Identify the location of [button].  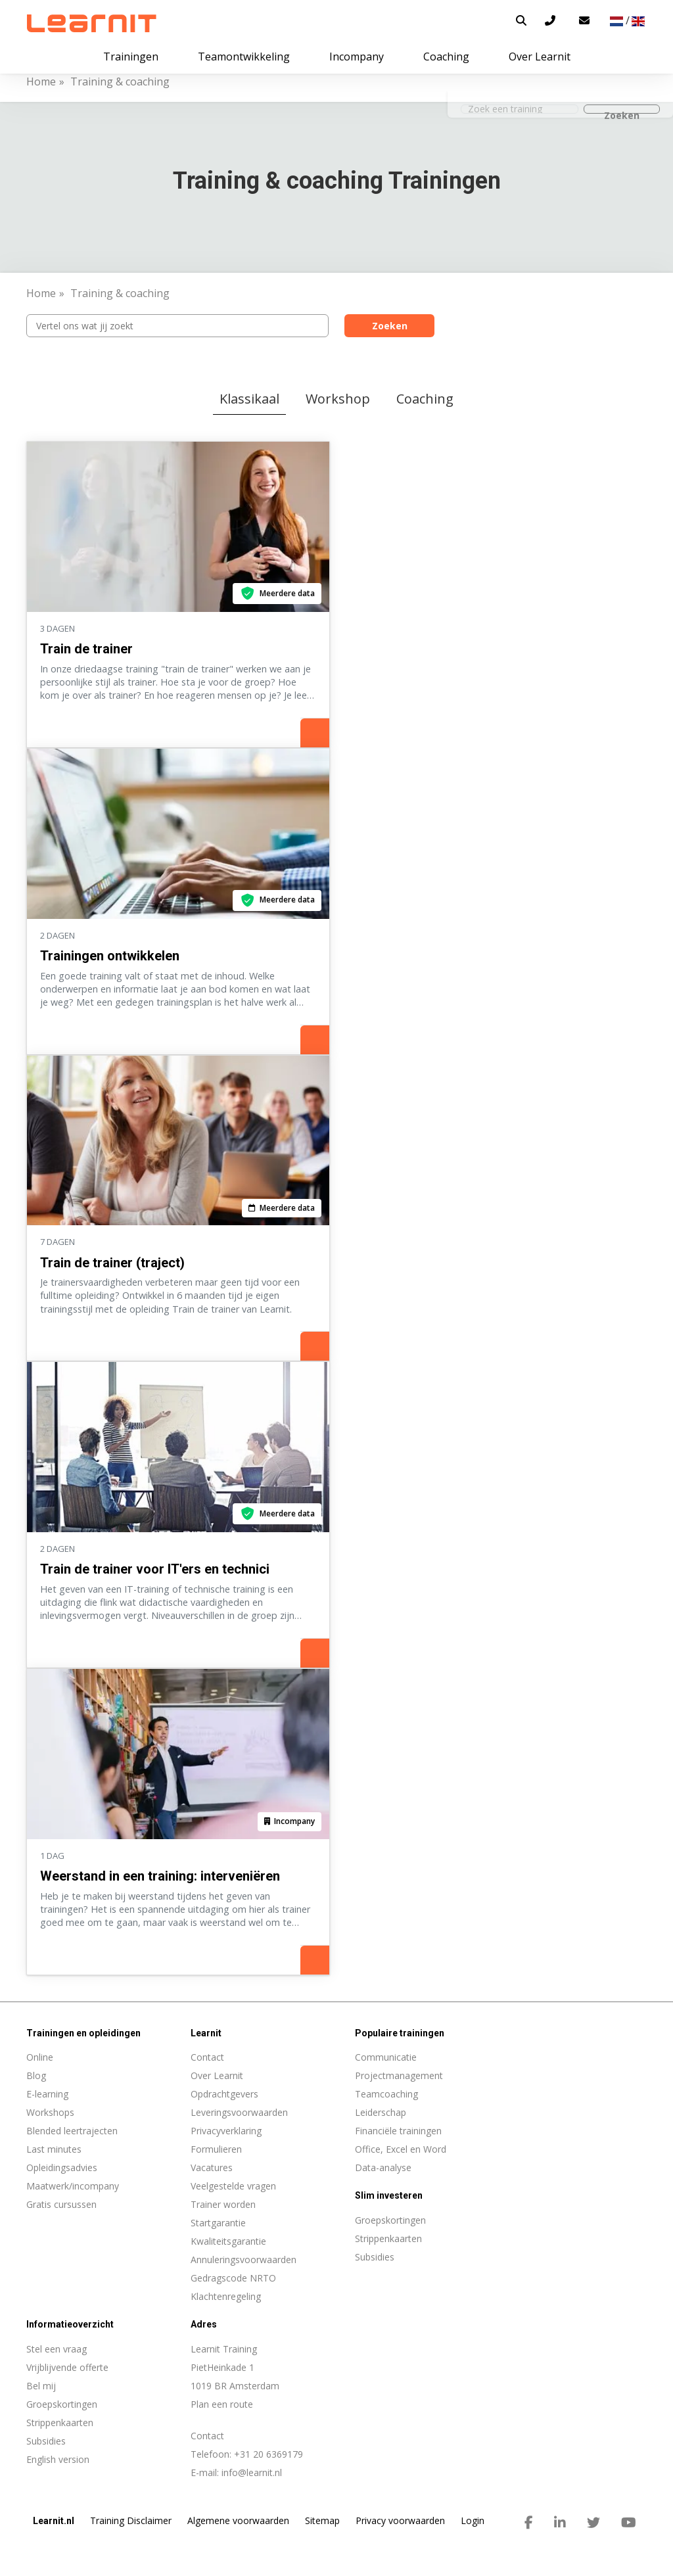
(521, 20).